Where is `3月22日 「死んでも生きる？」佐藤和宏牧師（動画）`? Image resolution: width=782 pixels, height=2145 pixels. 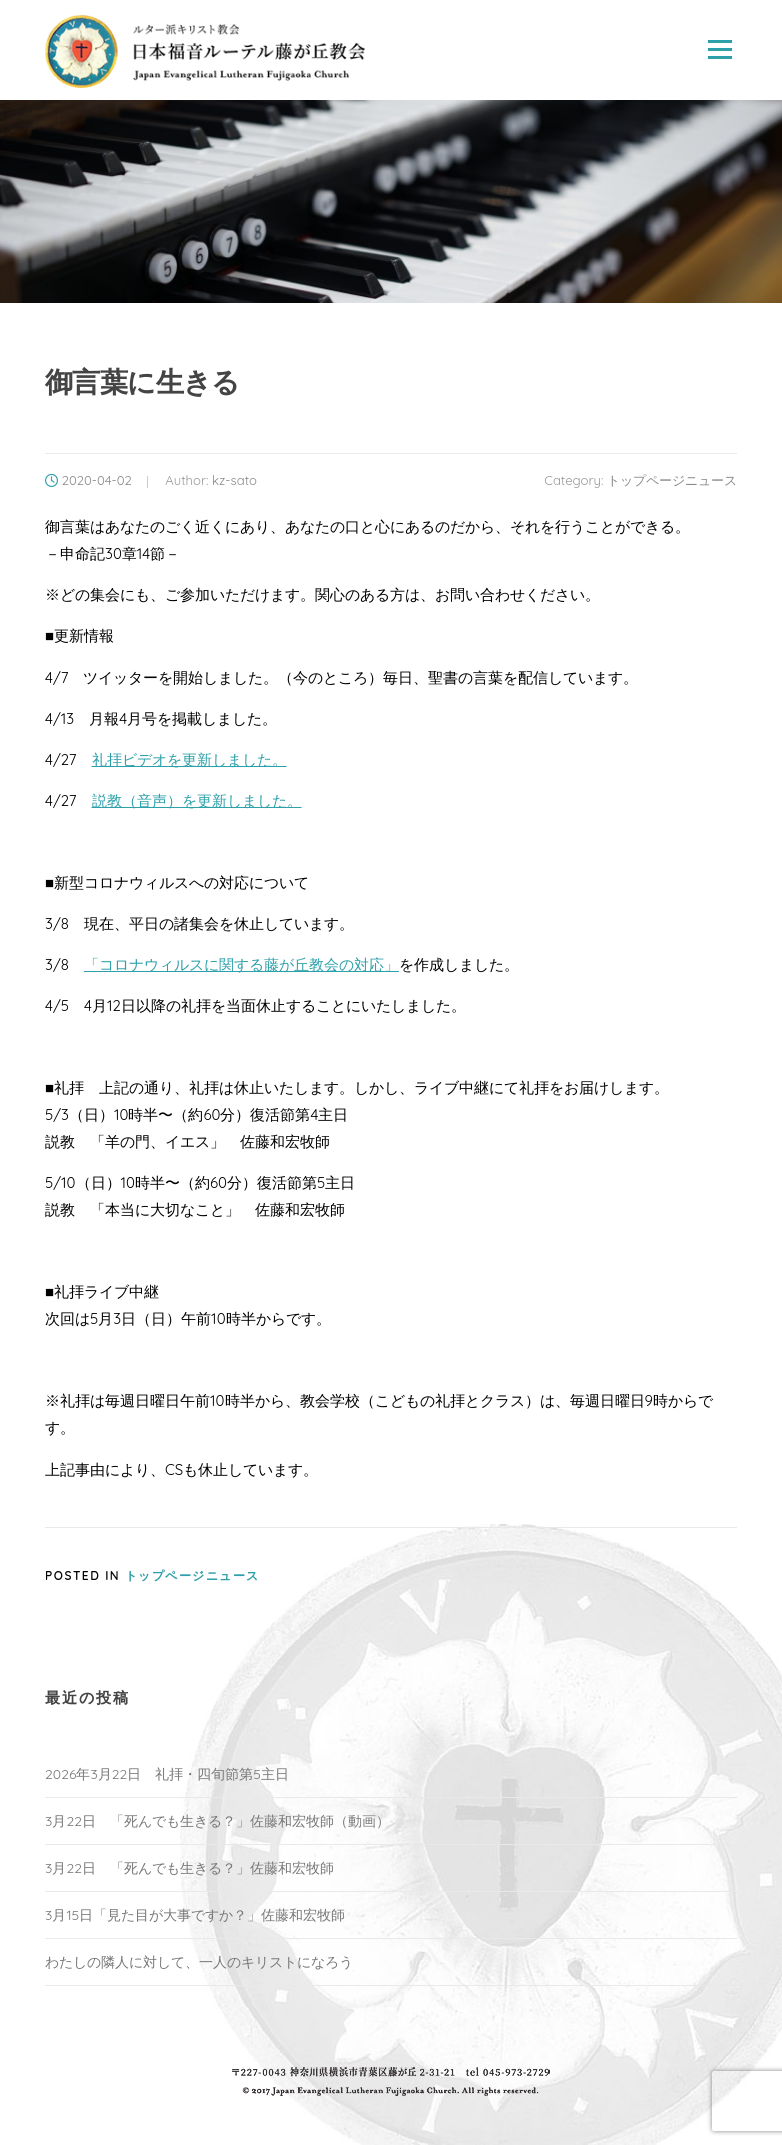
3月22日 「死んでも生きる？」佐藤和宏牧師（動画） is located at coordinates (217, 1821).